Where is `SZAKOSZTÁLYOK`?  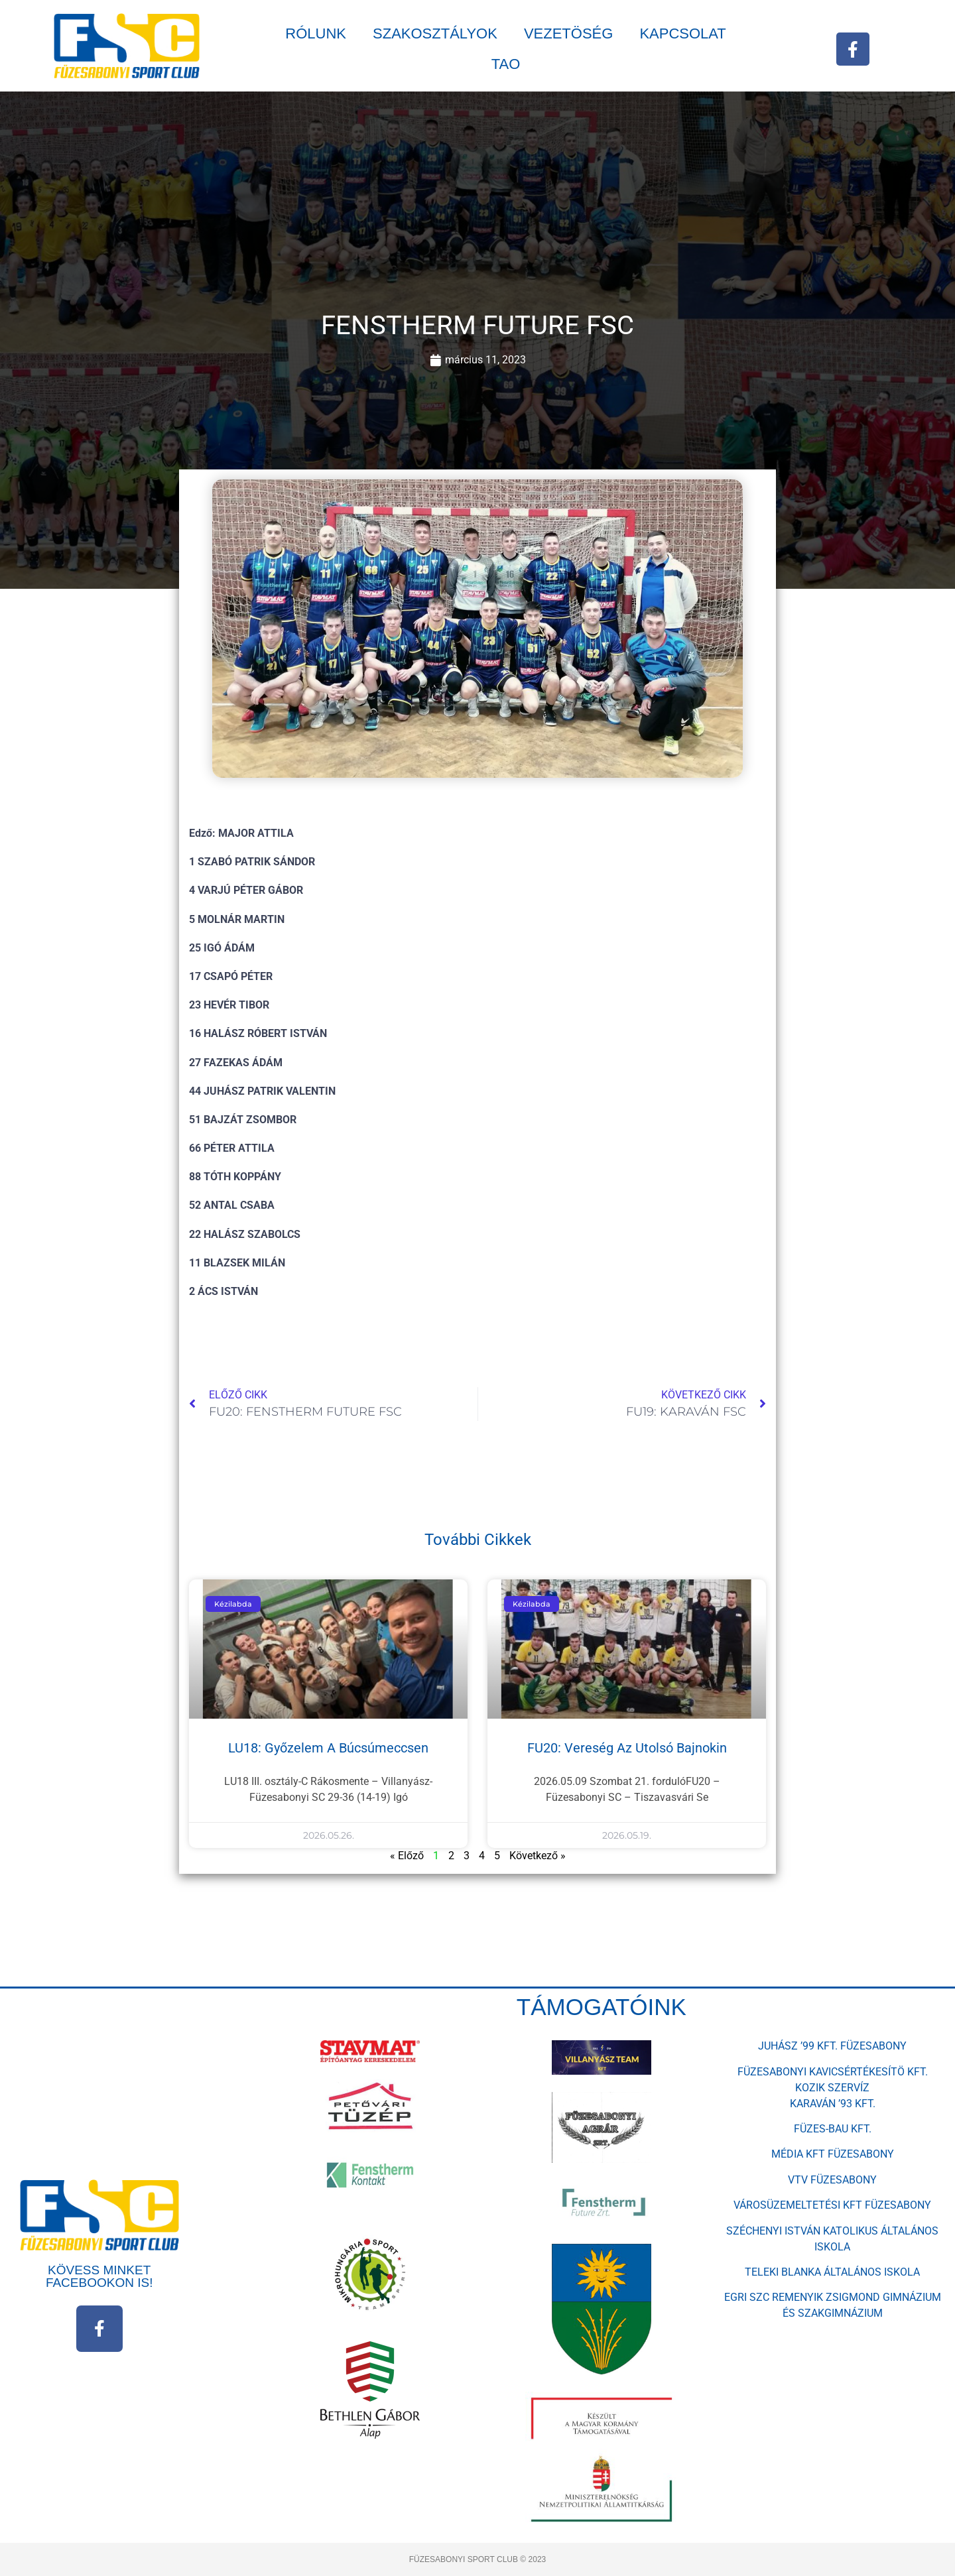 SZAKOSZTÁLYOK is located at coordinates (435, 33).